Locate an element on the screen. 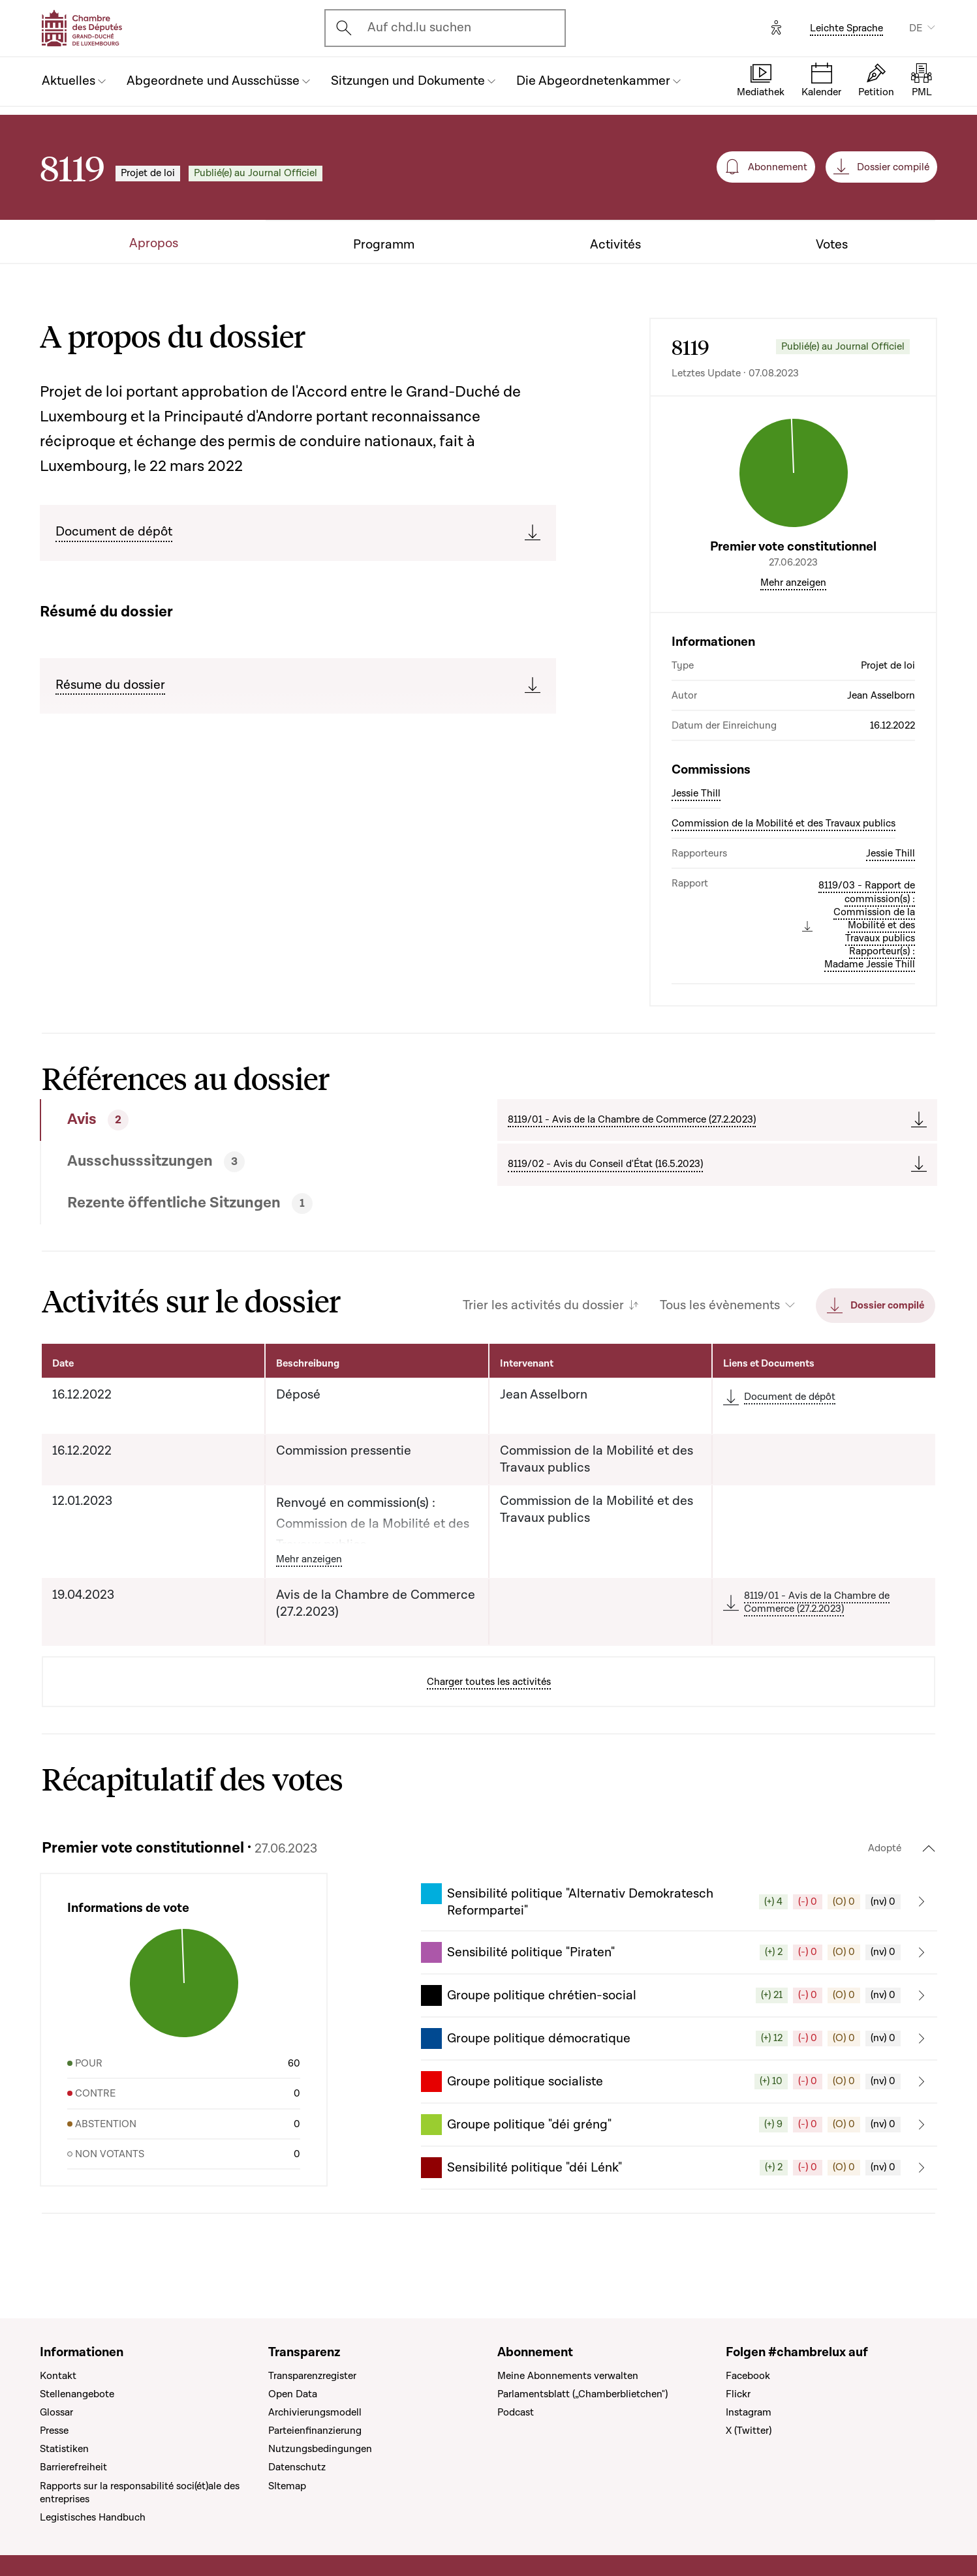 Image resolution: width=977 pixels, height=2576 pixels. X (Twitter) is located at coordinates (748, 2430).